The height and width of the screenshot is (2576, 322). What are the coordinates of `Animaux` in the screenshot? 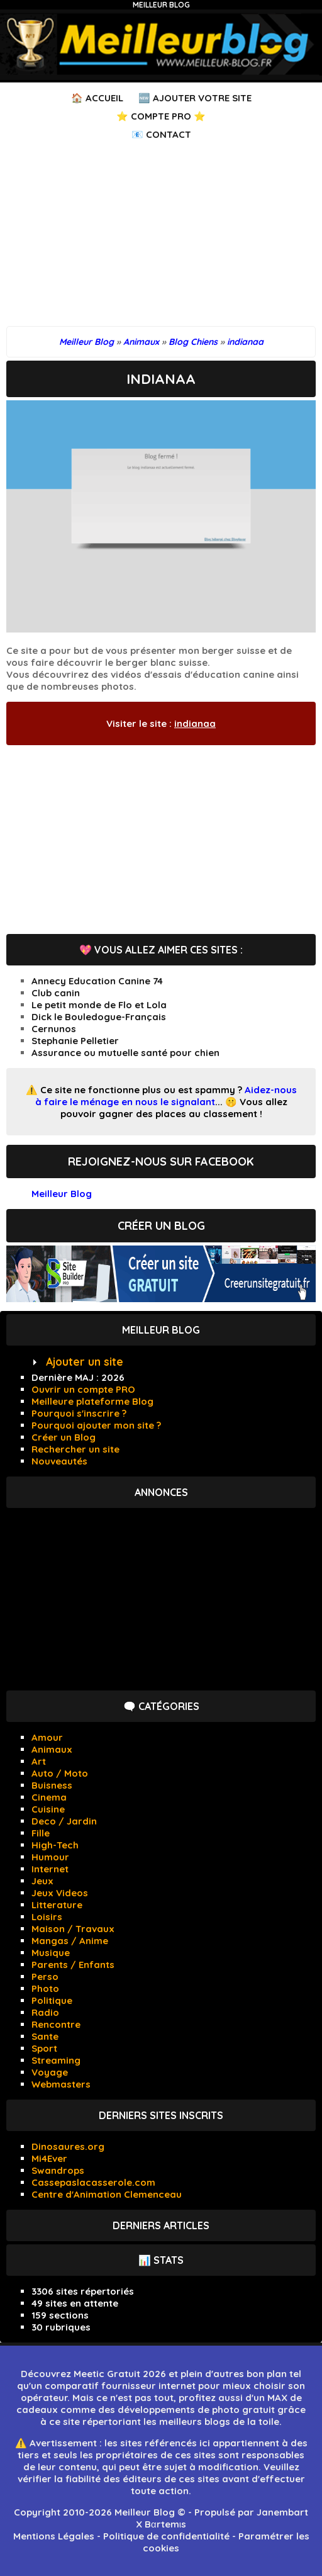 It's located at (51, 1749).